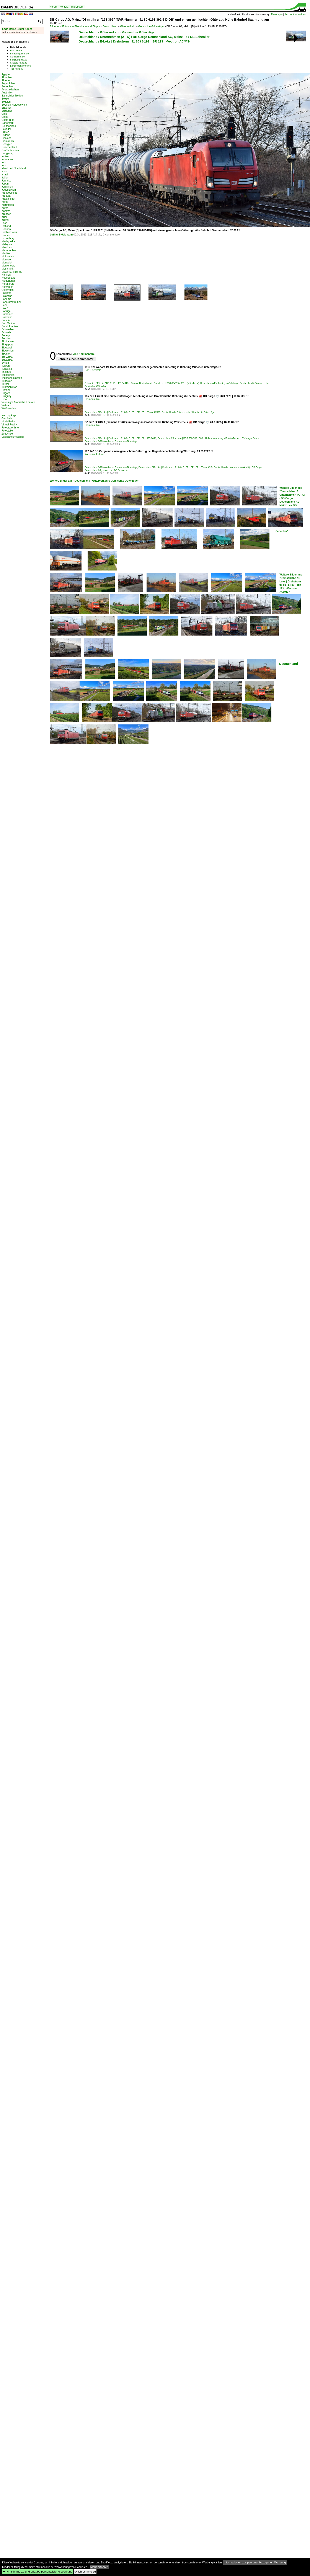 The width and height of the screenshot is (310, 2576). Describe the element at coordinates (85, 2571) in the screenshot. I see `Ich stimme zu` at that location.